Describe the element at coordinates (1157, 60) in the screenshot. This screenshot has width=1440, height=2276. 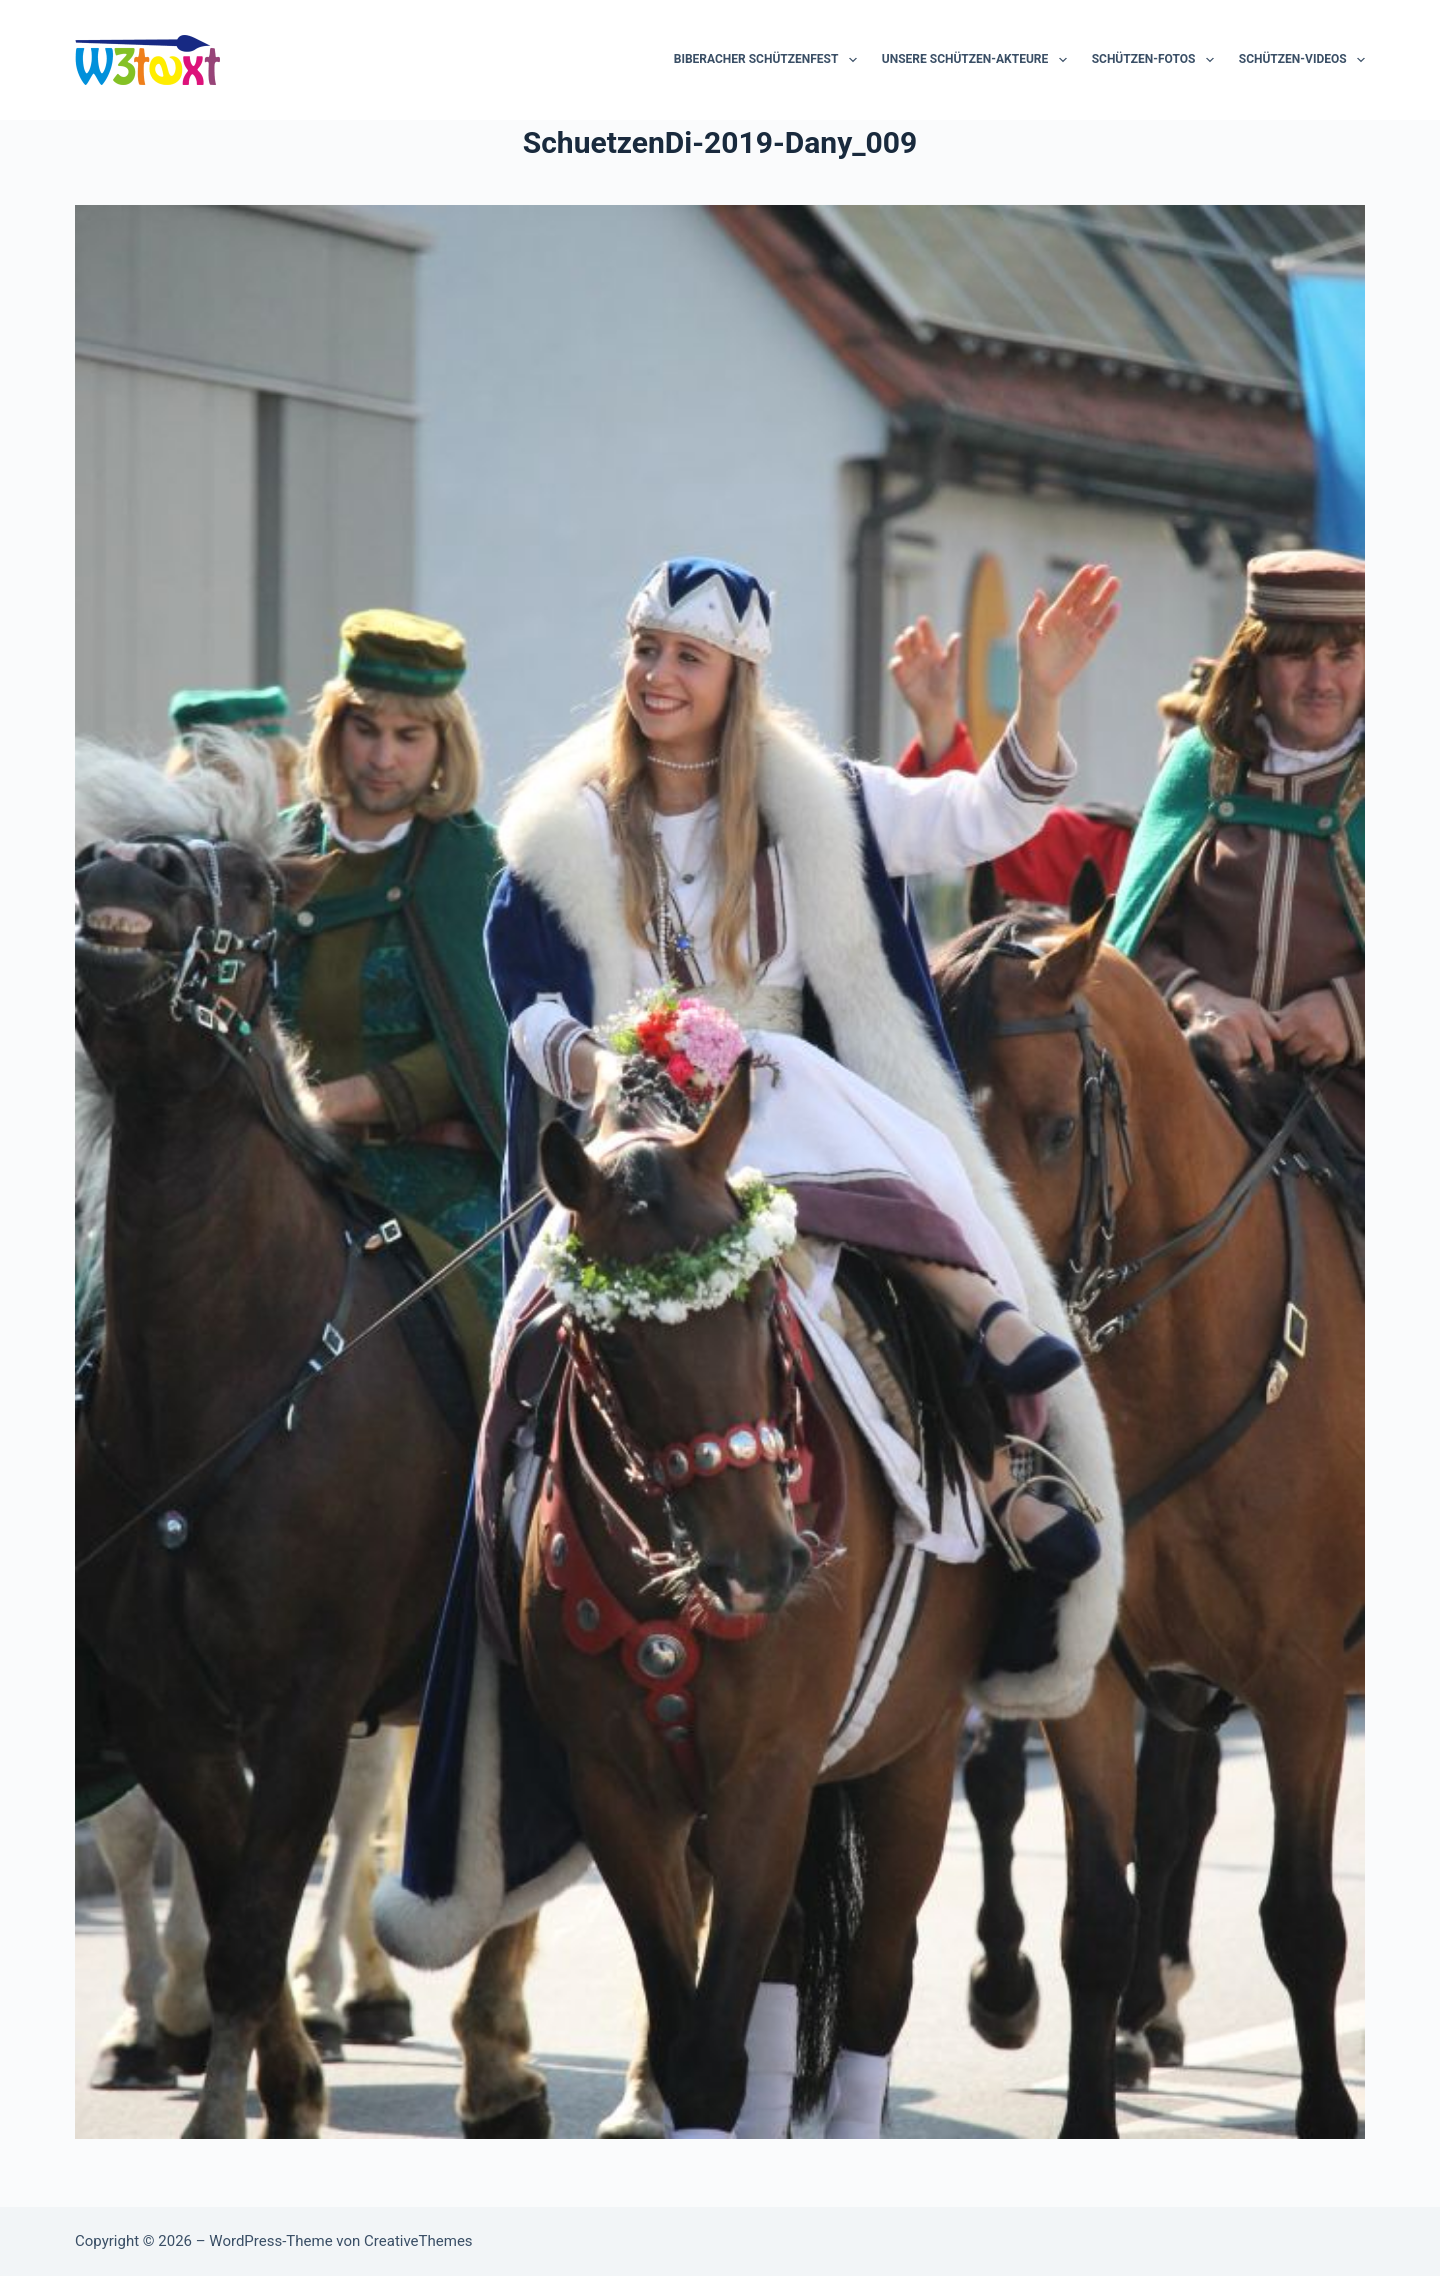
I see `Schützen-Fotos` at that location.